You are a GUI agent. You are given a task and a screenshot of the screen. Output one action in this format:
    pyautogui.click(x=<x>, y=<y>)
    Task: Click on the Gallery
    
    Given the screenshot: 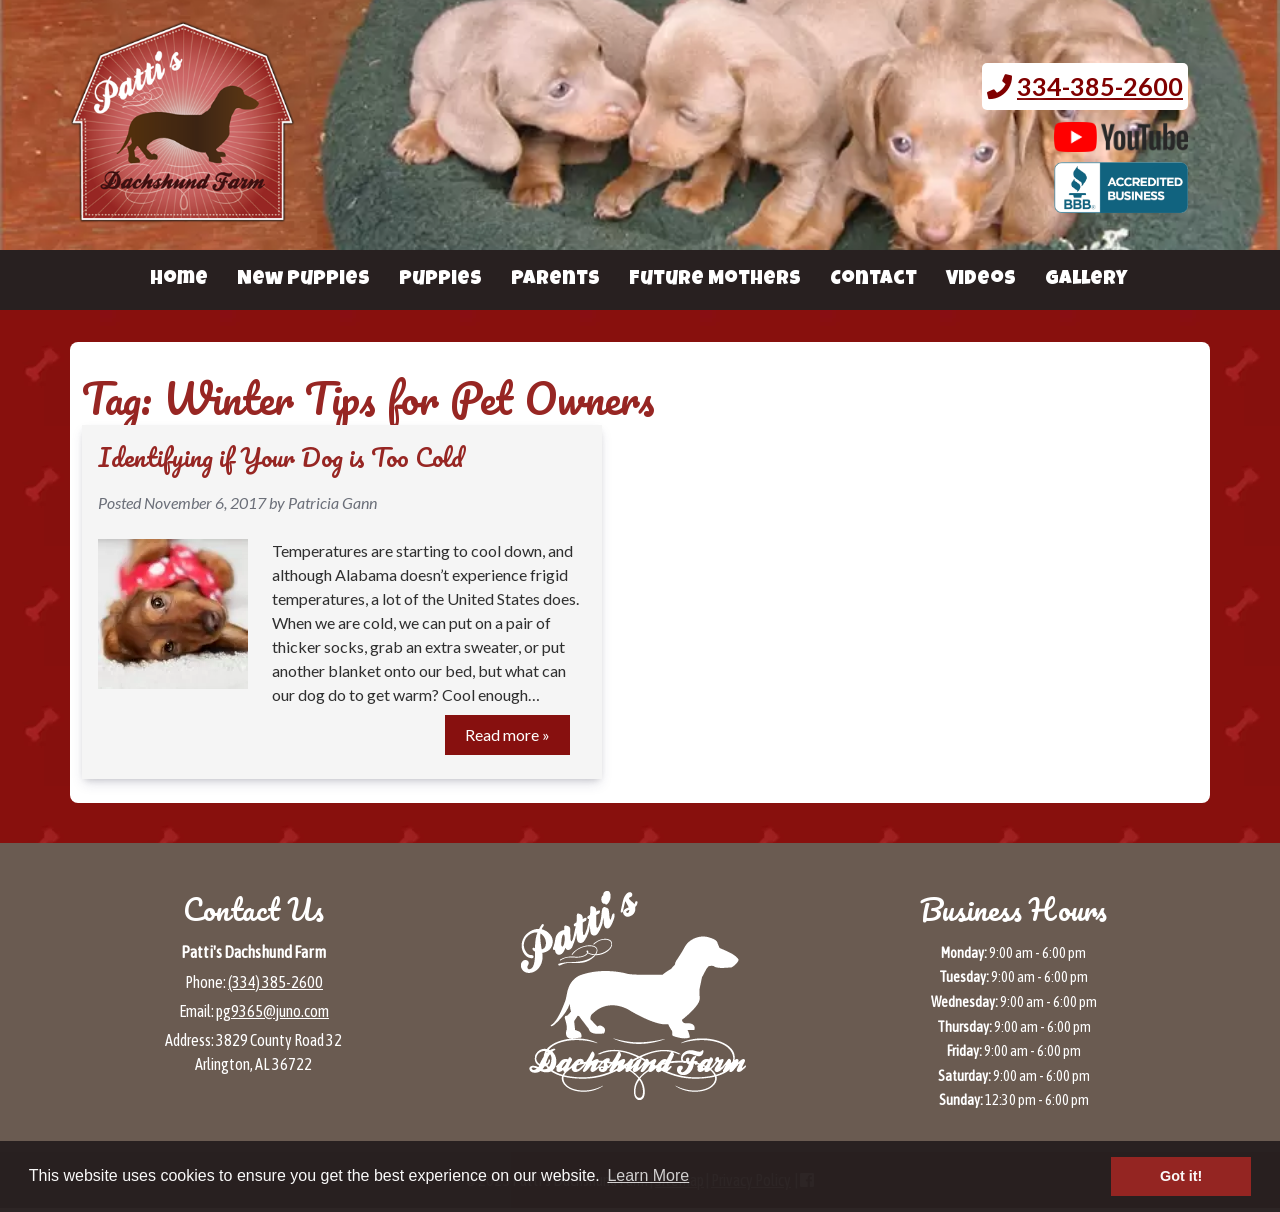 What is the action you would take?
    pyautogui.click(x=1086, y=280)
    